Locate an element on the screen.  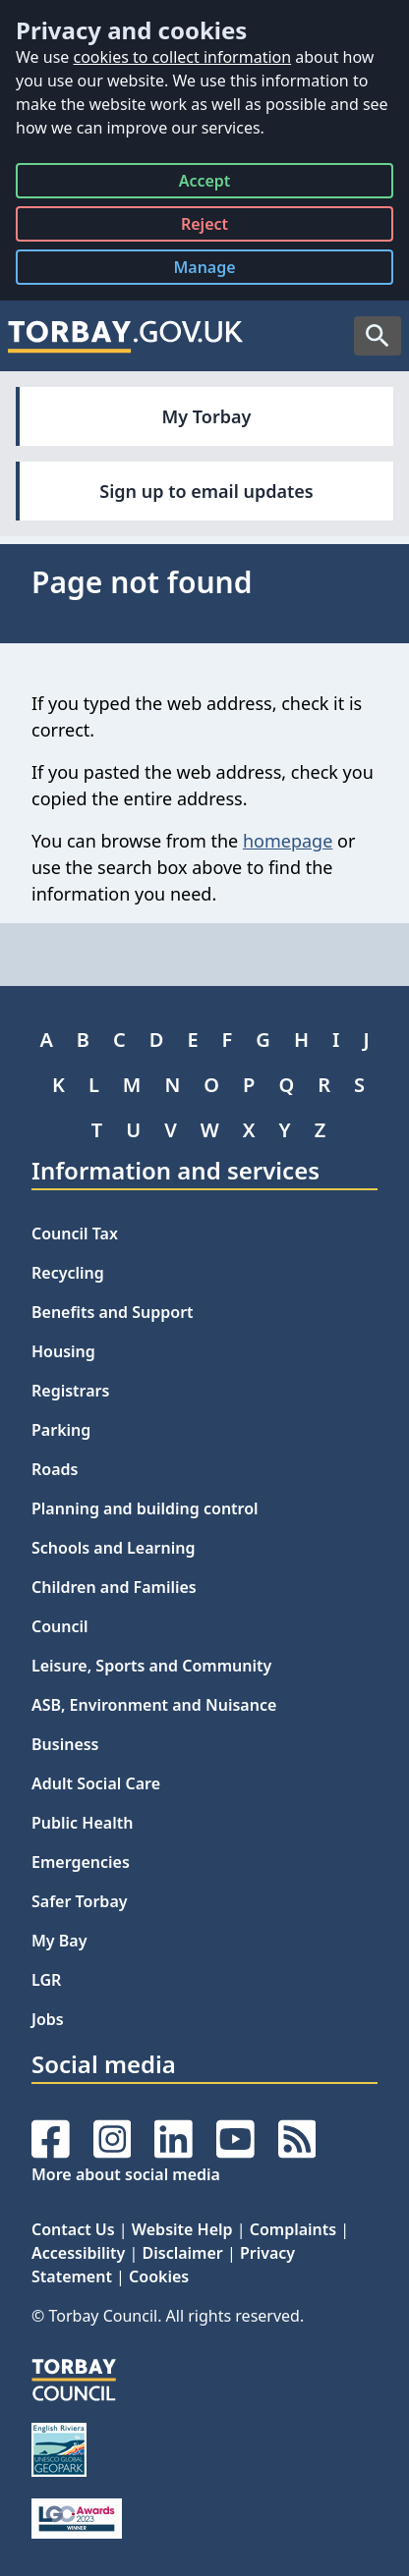
Cookies is located at coordinates (159, 2276).